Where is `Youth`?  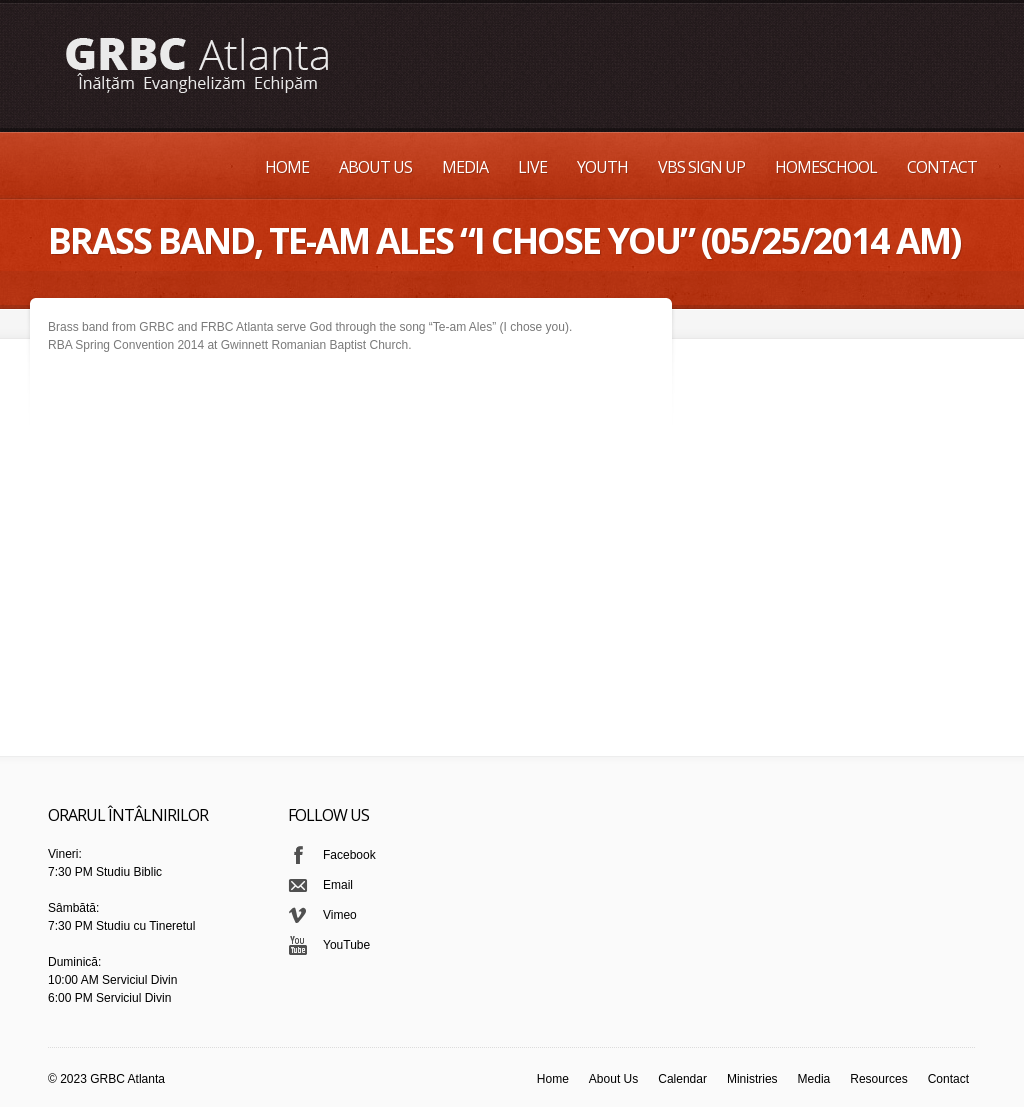
Youth is located at coordinates (602, 167).